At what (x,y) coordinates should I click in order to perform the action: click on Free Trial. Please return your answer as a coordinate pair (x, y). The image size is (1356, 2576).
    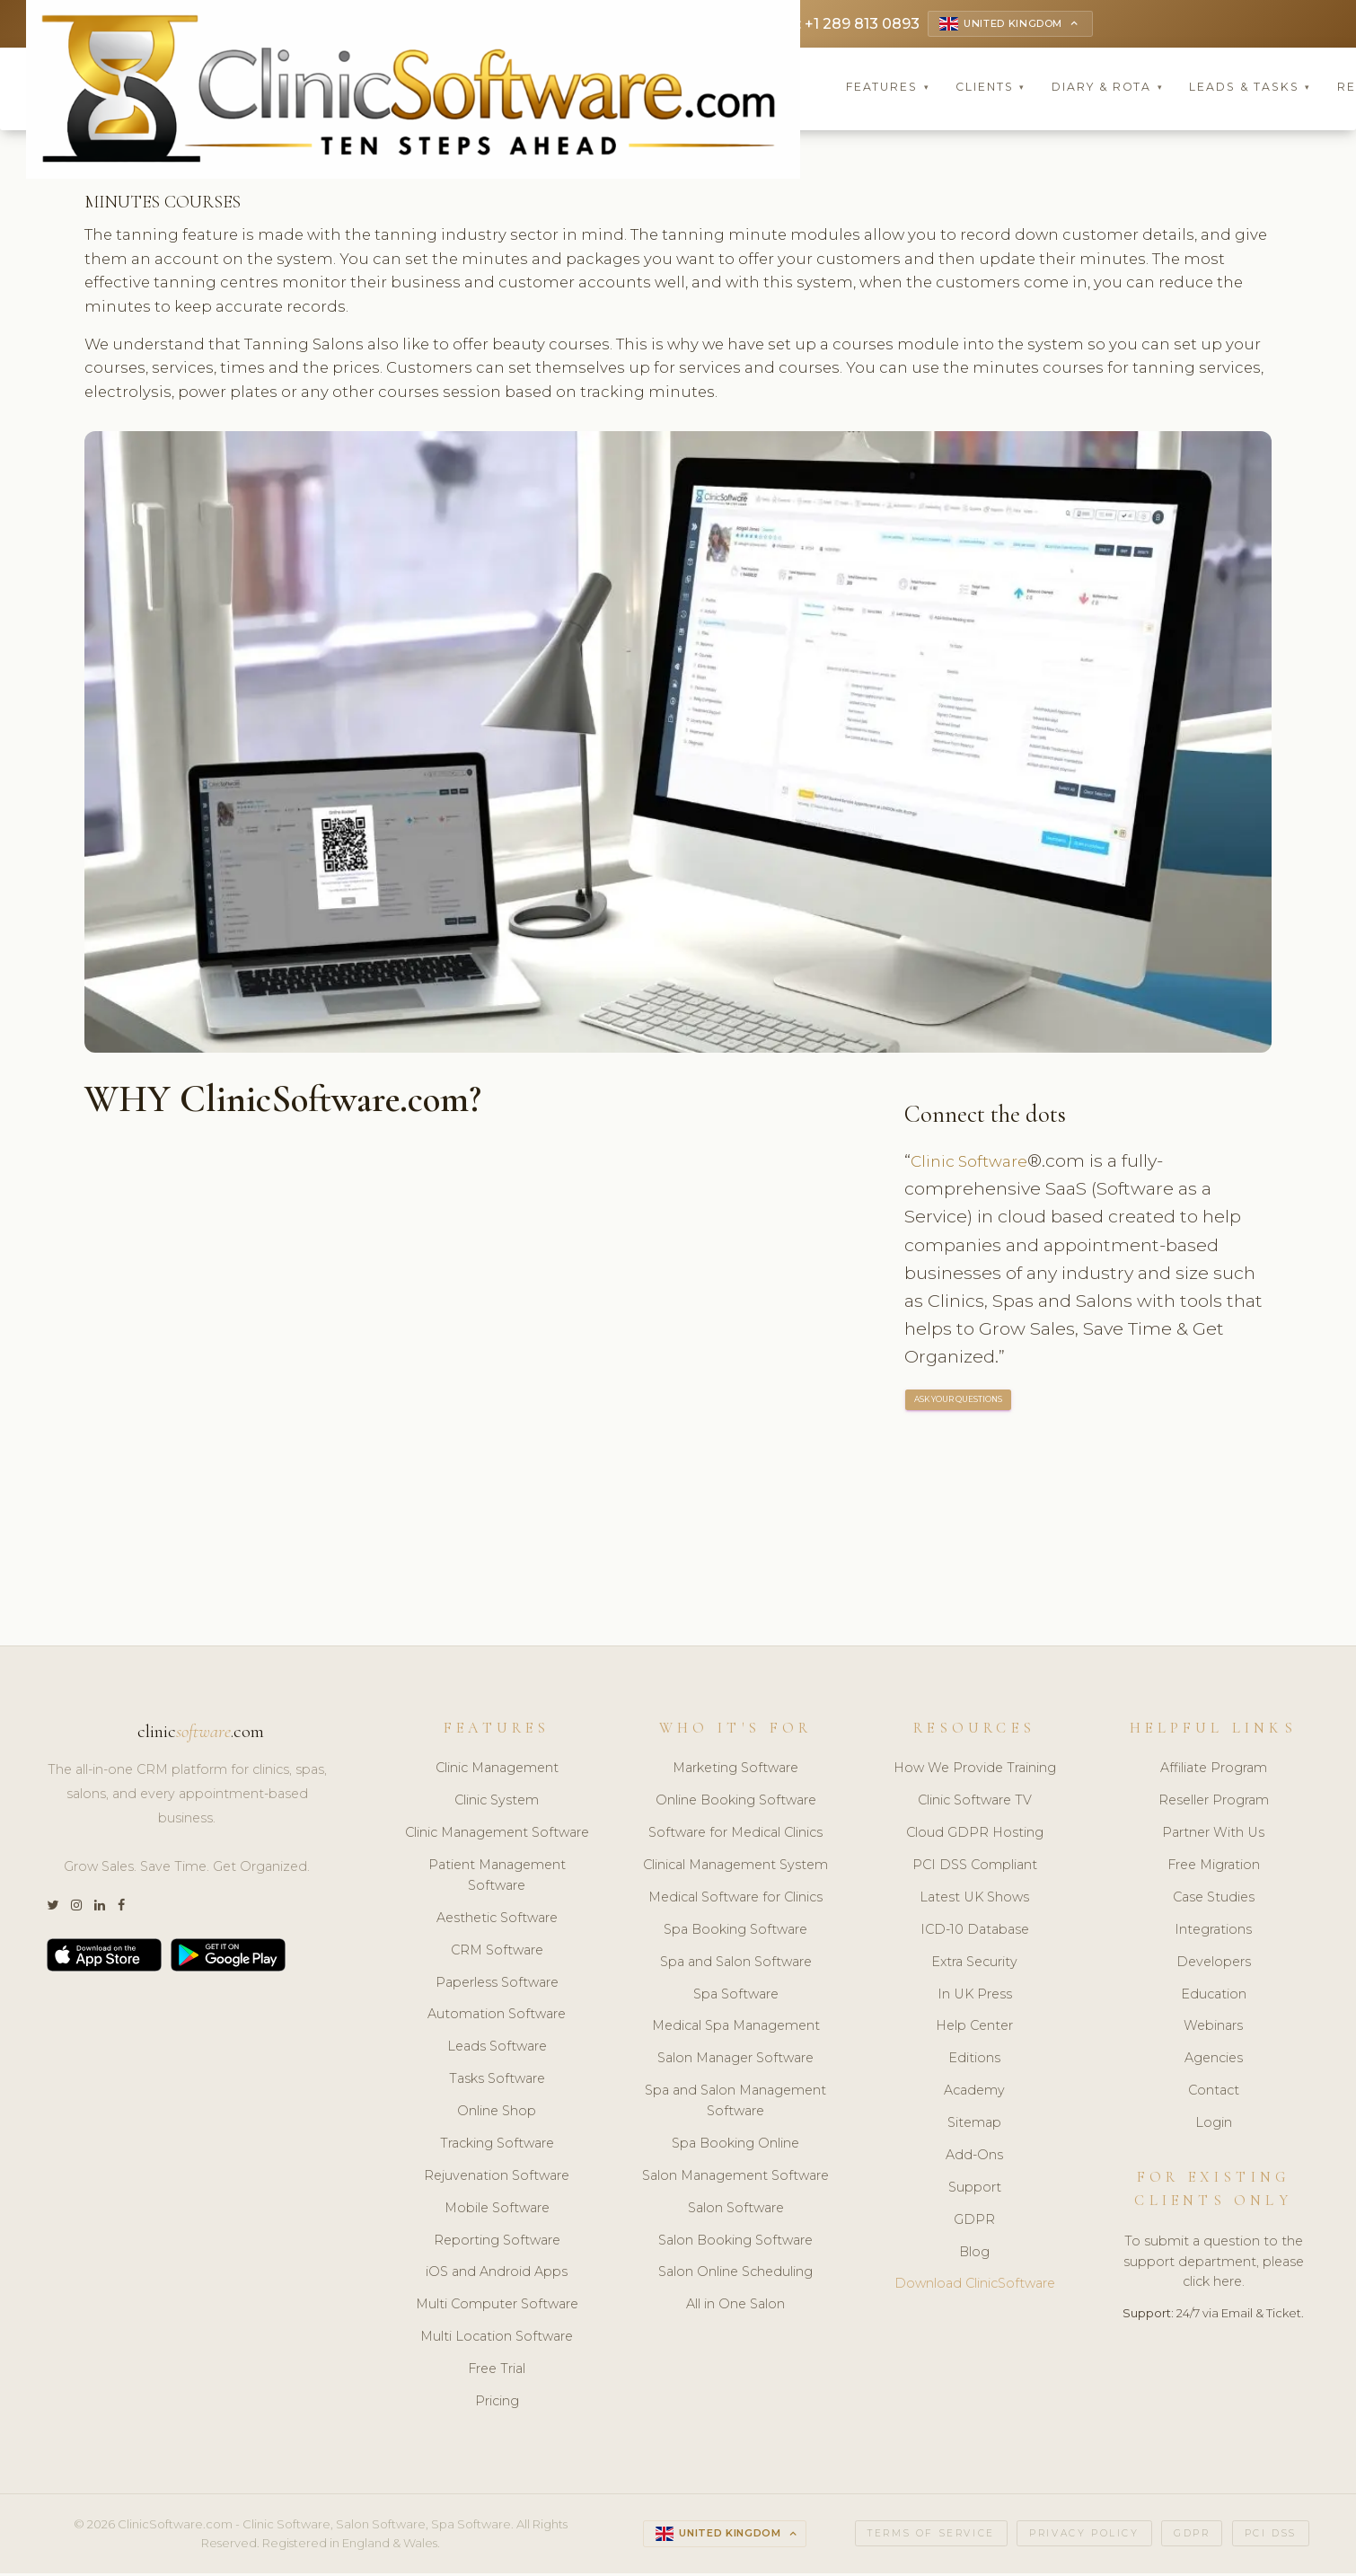
    Looking at the image, I should click on (496, 2371).